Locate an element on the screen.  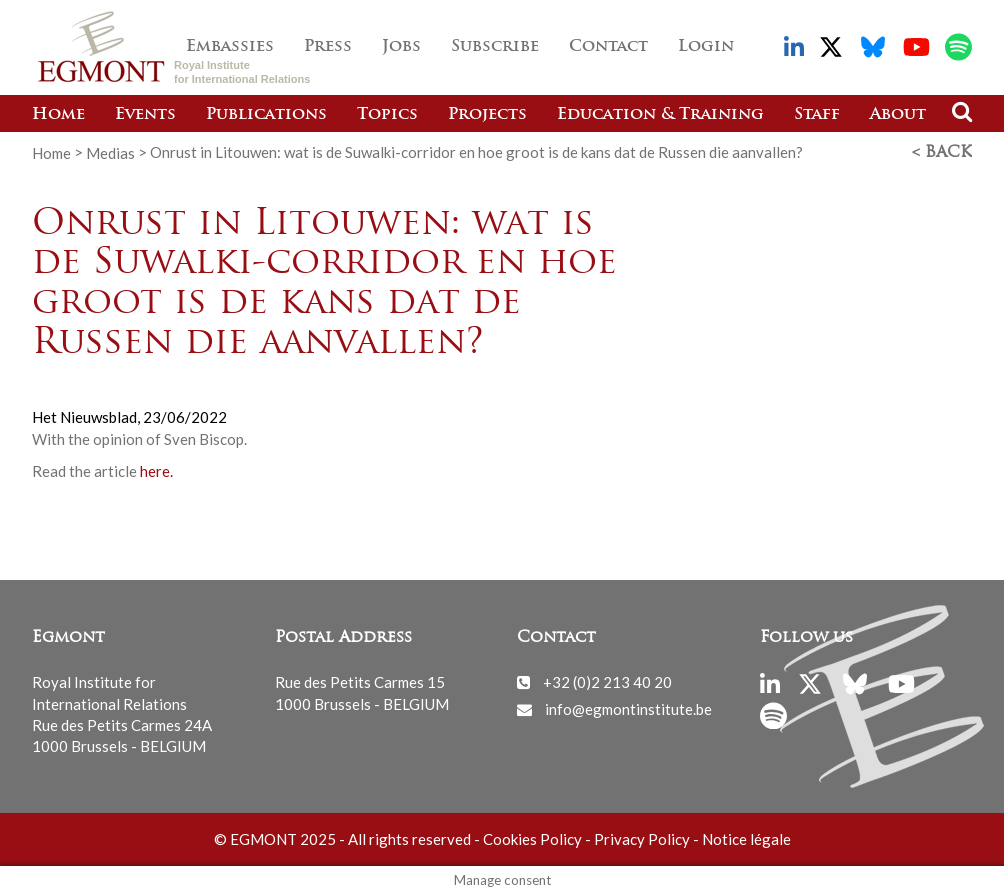
Projects is located at coordinates (487, 115).